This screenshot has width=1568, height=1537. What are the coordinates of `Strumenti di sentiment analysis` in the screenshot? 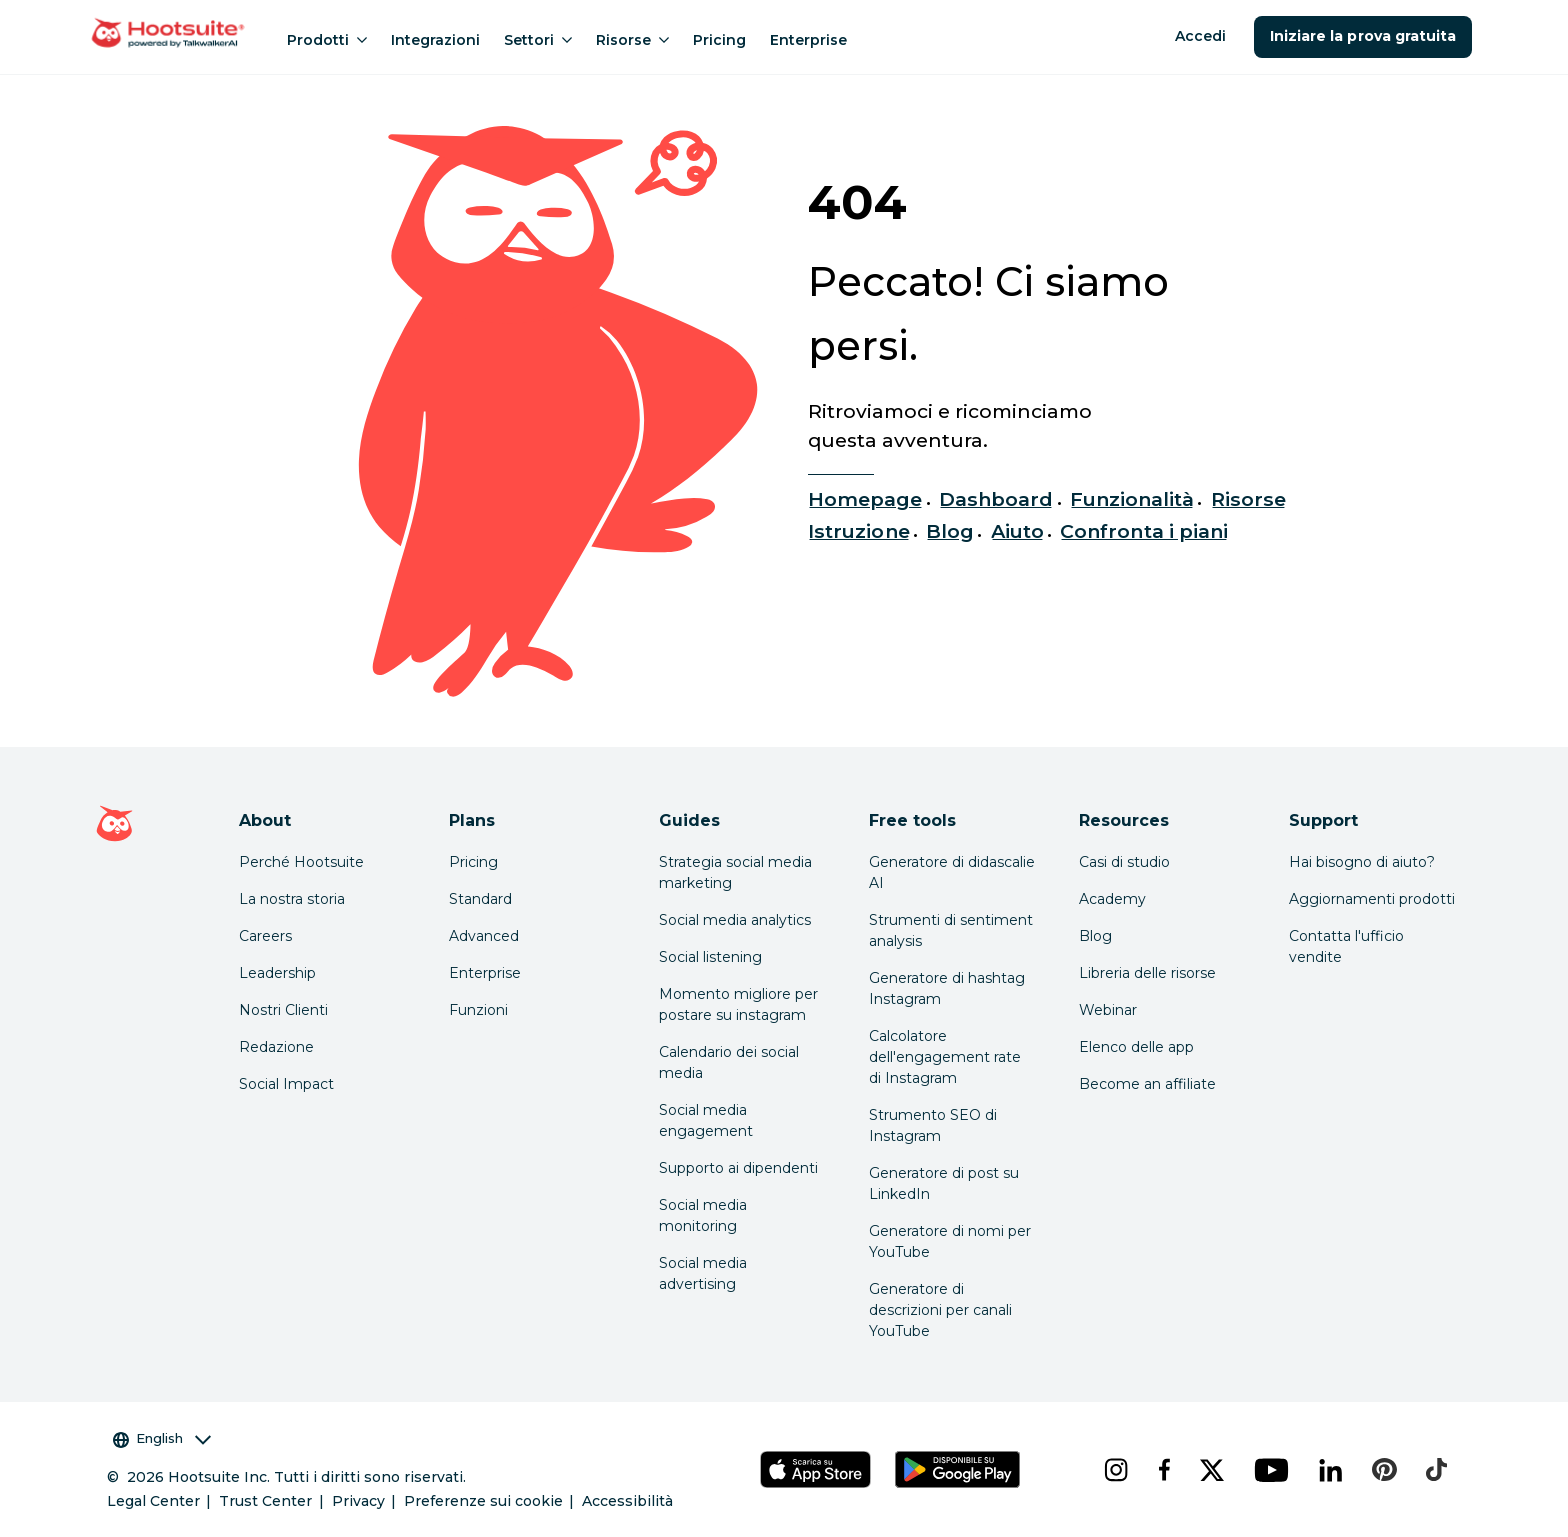 It's located at (951, 930).